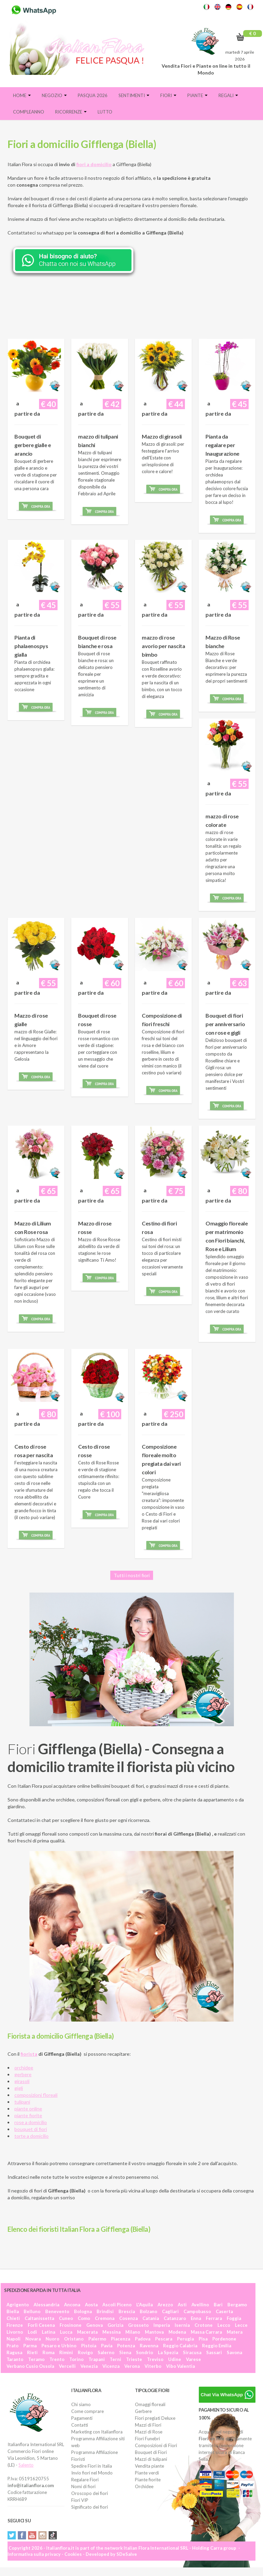 This screenshot has width=263, height=2576. Describe the element at coordinates (185, 2339) in the screenshot. I see `Perugia` at that location.